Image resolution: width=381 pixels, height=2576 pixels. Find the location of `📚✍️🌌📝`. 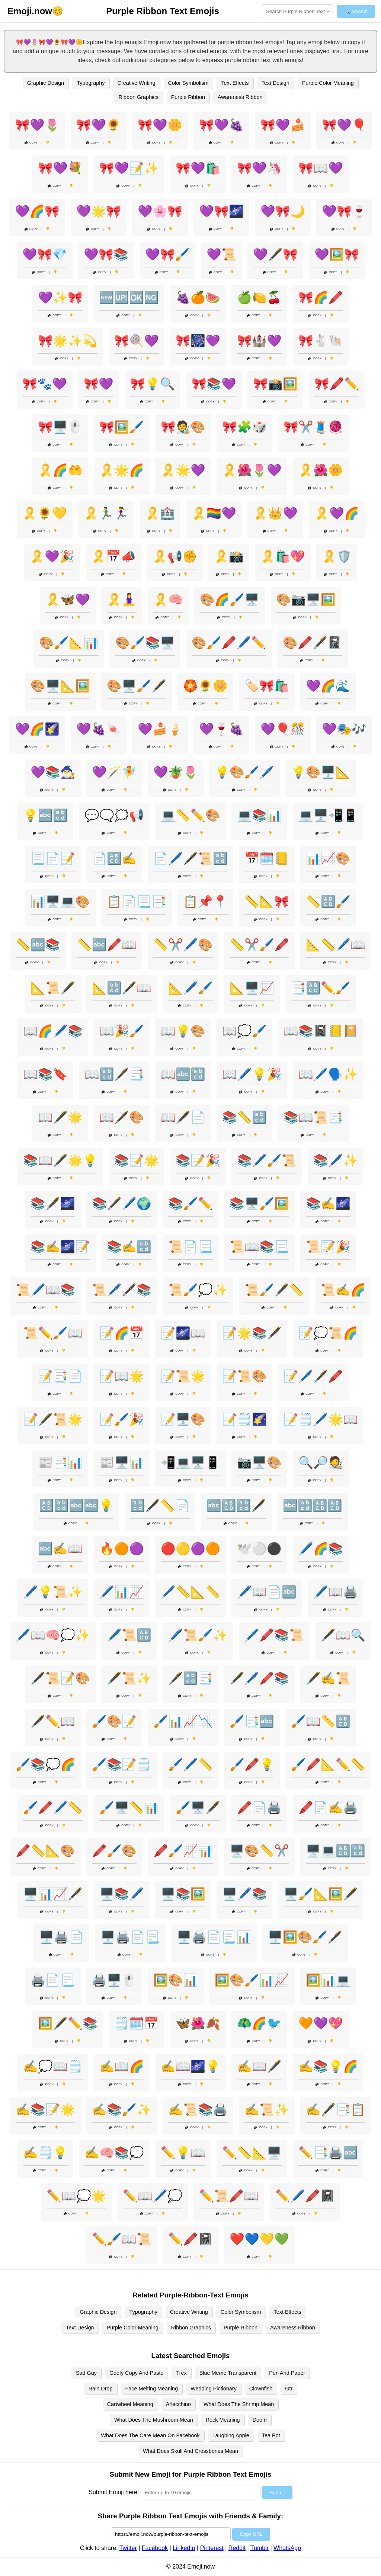

📚✍️🌌📝 is located at coordinates (60, 1246).